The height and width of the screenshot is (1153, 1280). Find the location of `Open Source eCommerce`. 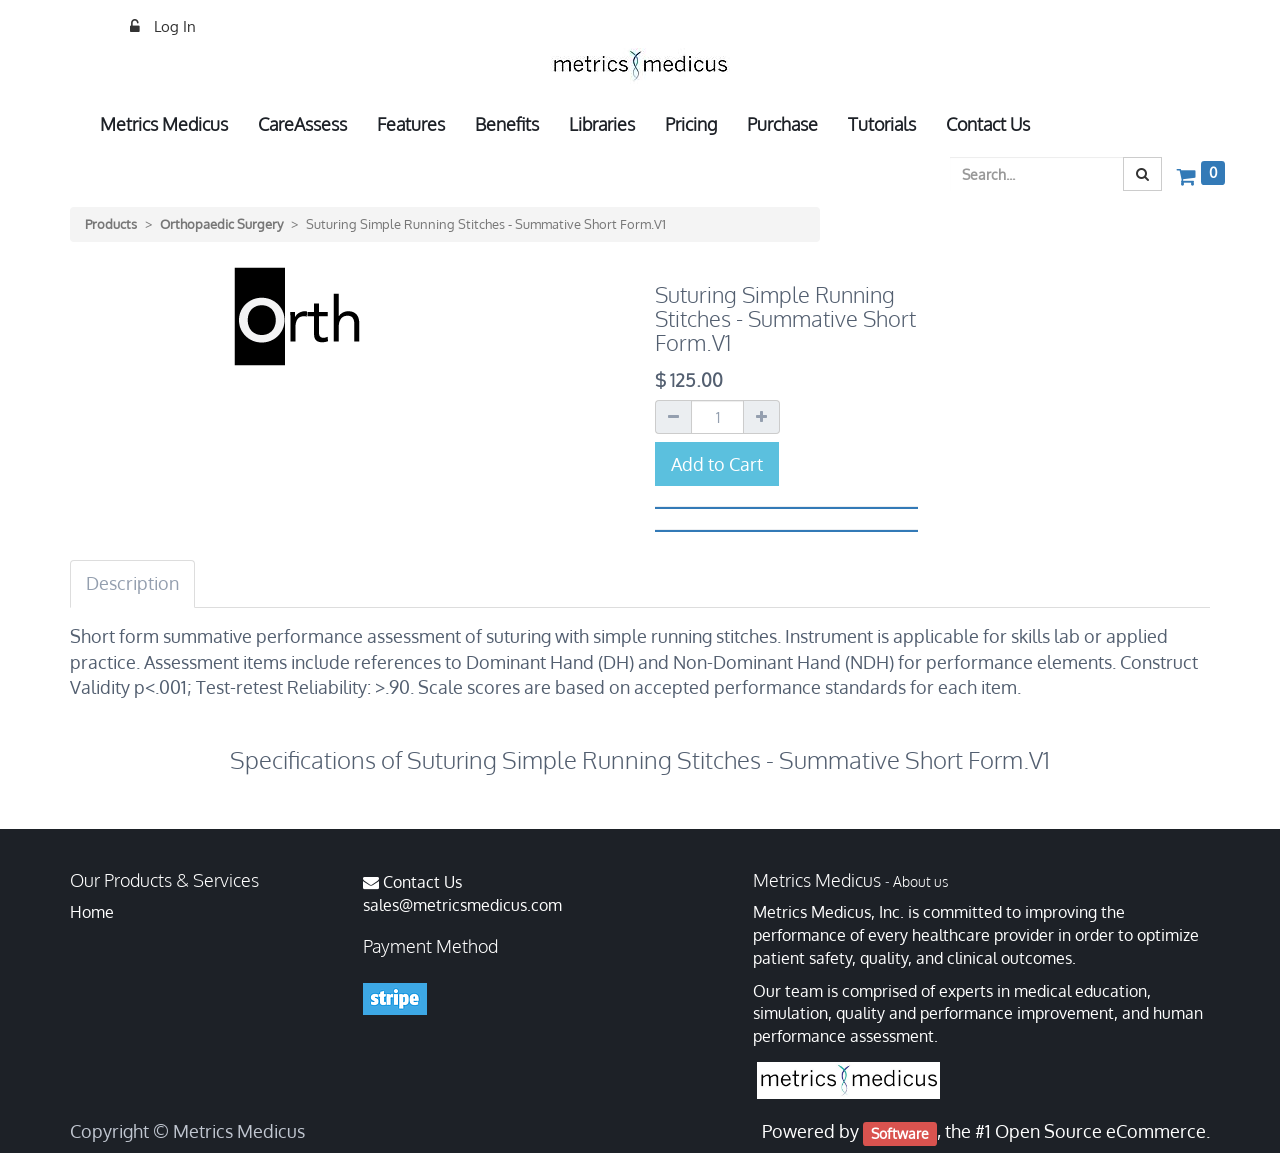

Open Source eCommerce is located at coordinates (1100, 1131).